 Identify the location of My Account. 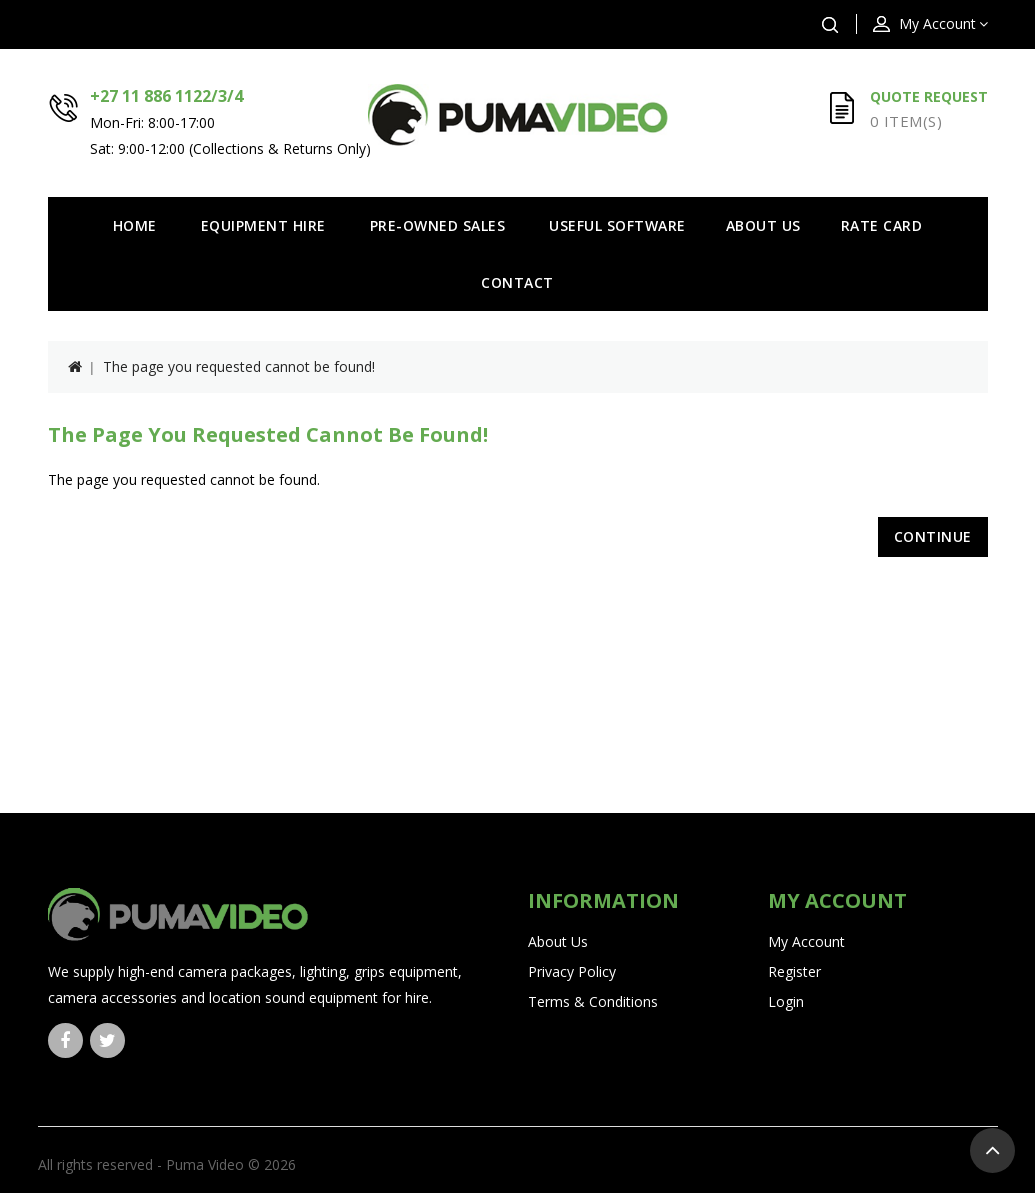
(806, 941).